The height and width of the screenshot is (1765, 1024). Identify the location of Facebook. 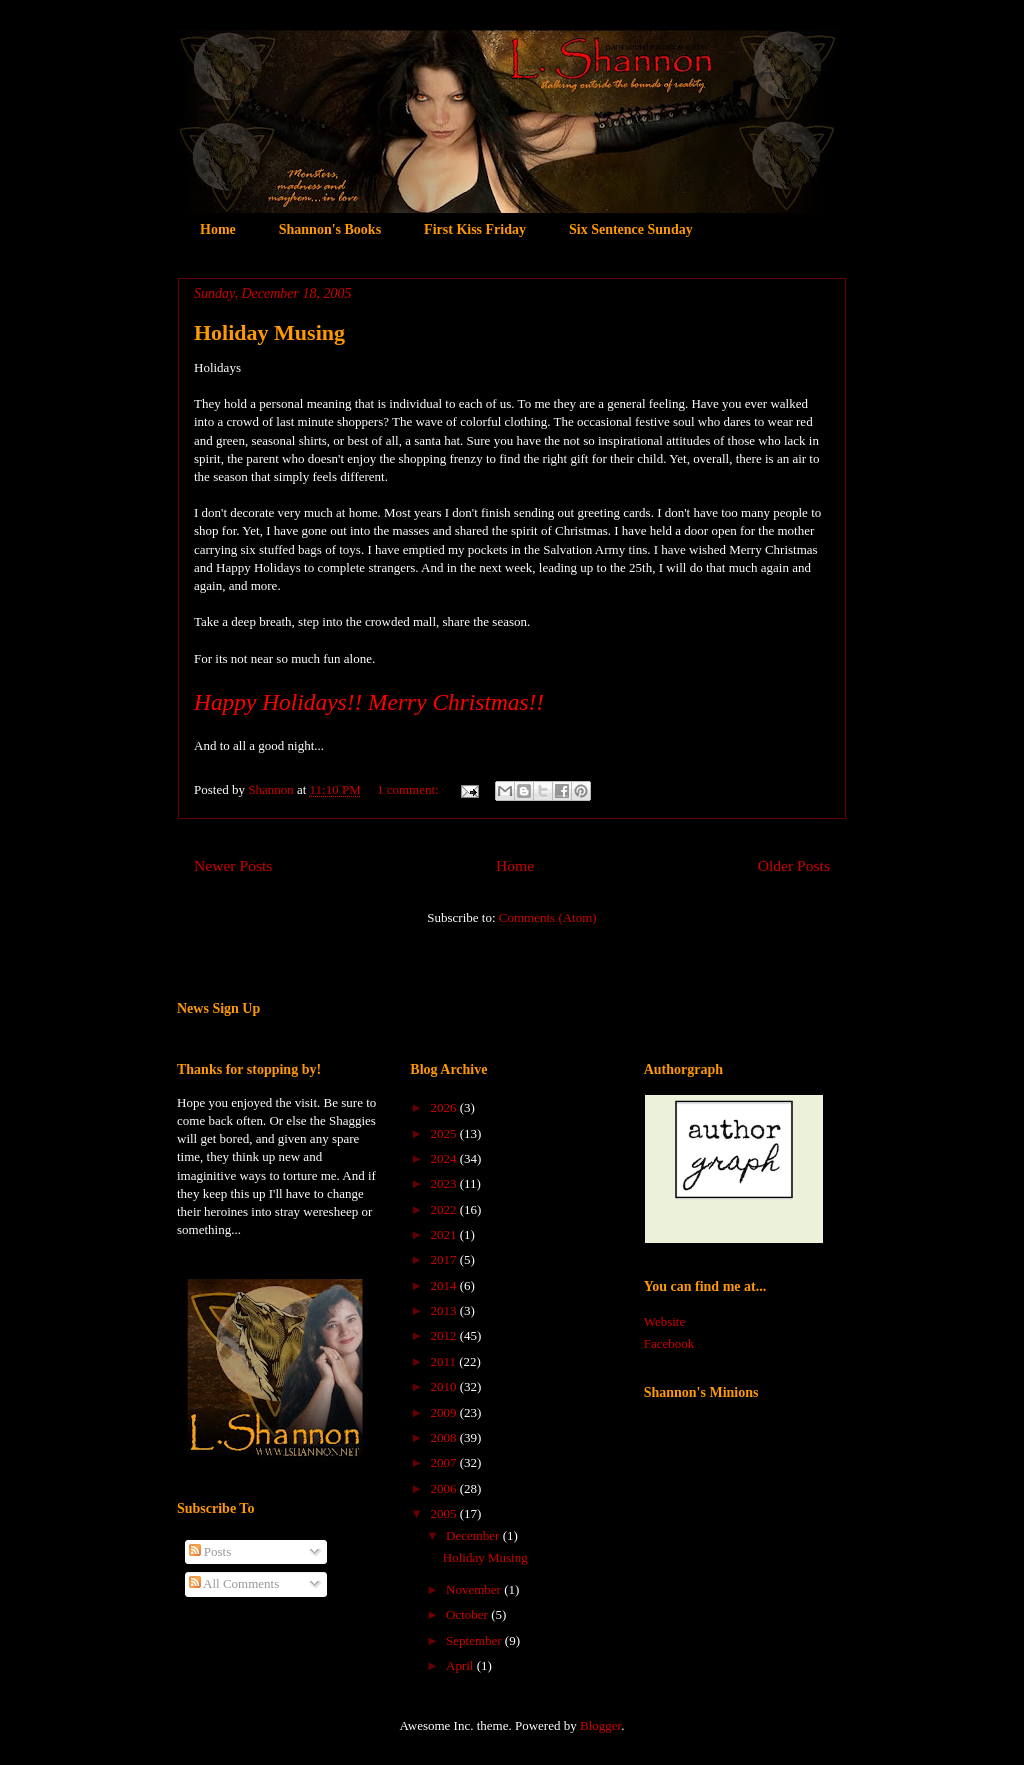
(669, 1343).